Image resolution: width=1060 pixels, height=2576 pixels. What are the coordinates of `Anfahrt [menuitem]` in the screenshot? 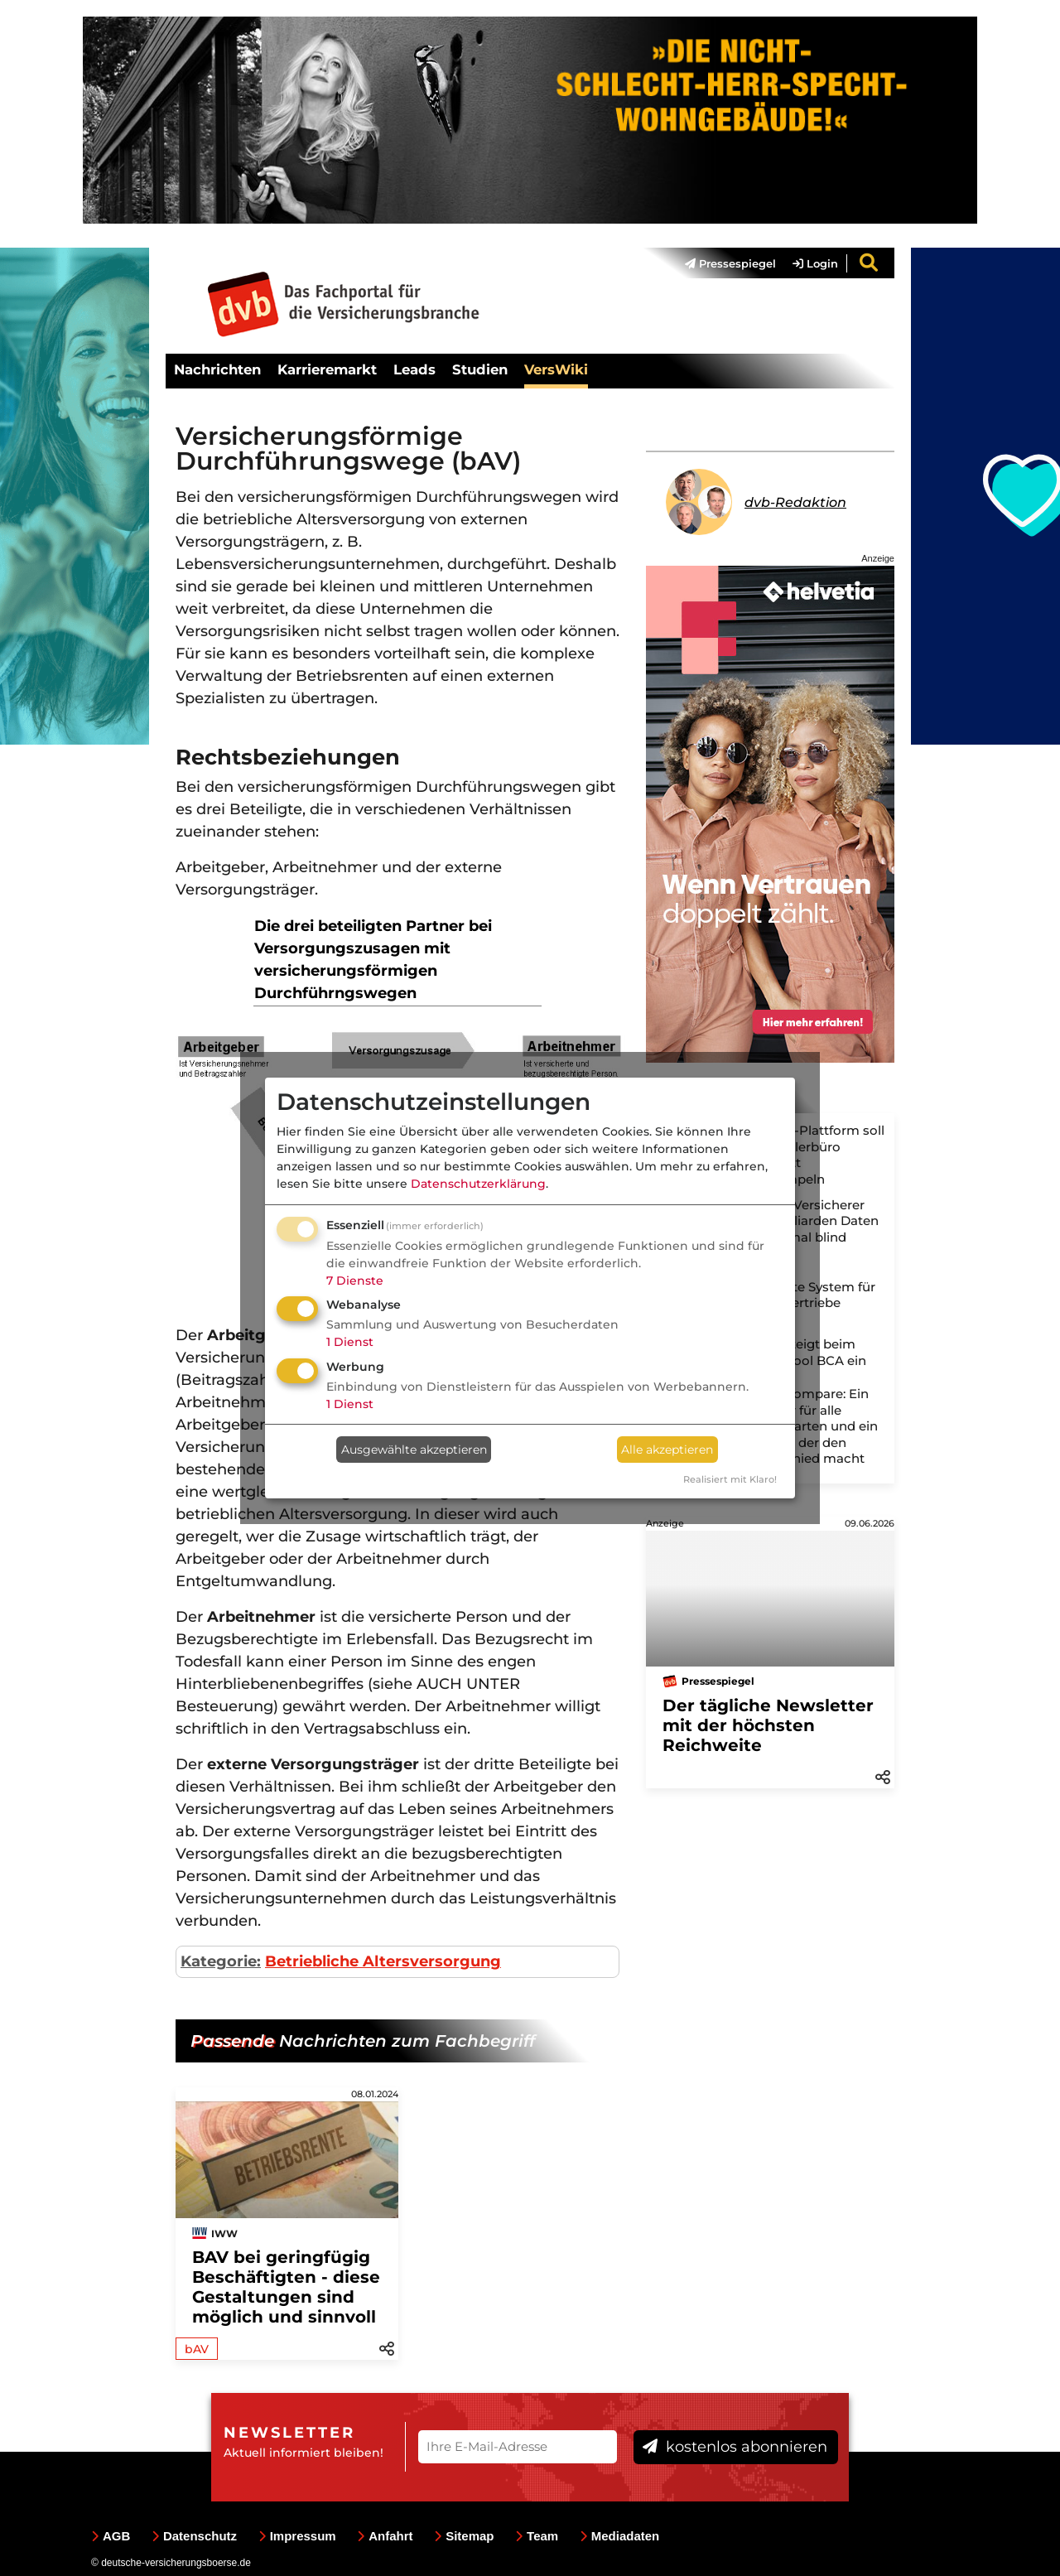 It's located at (384, 2536).